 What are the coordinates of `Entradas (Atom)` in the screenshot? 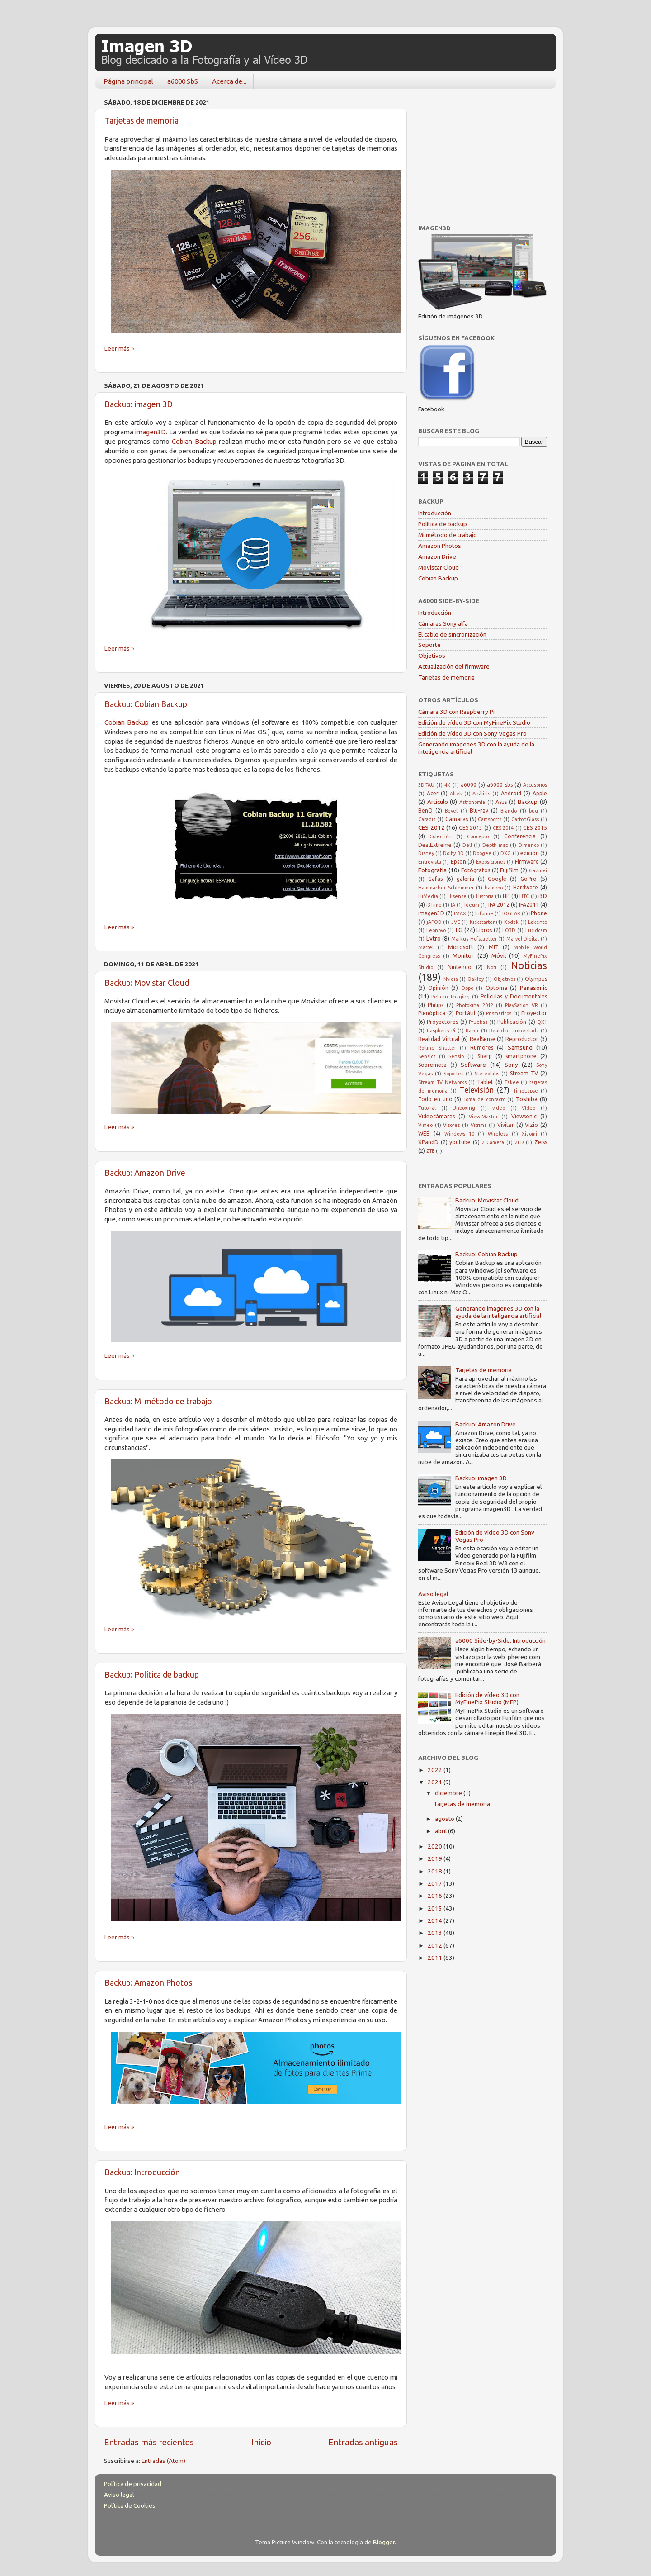 It's located at (163, 2460).